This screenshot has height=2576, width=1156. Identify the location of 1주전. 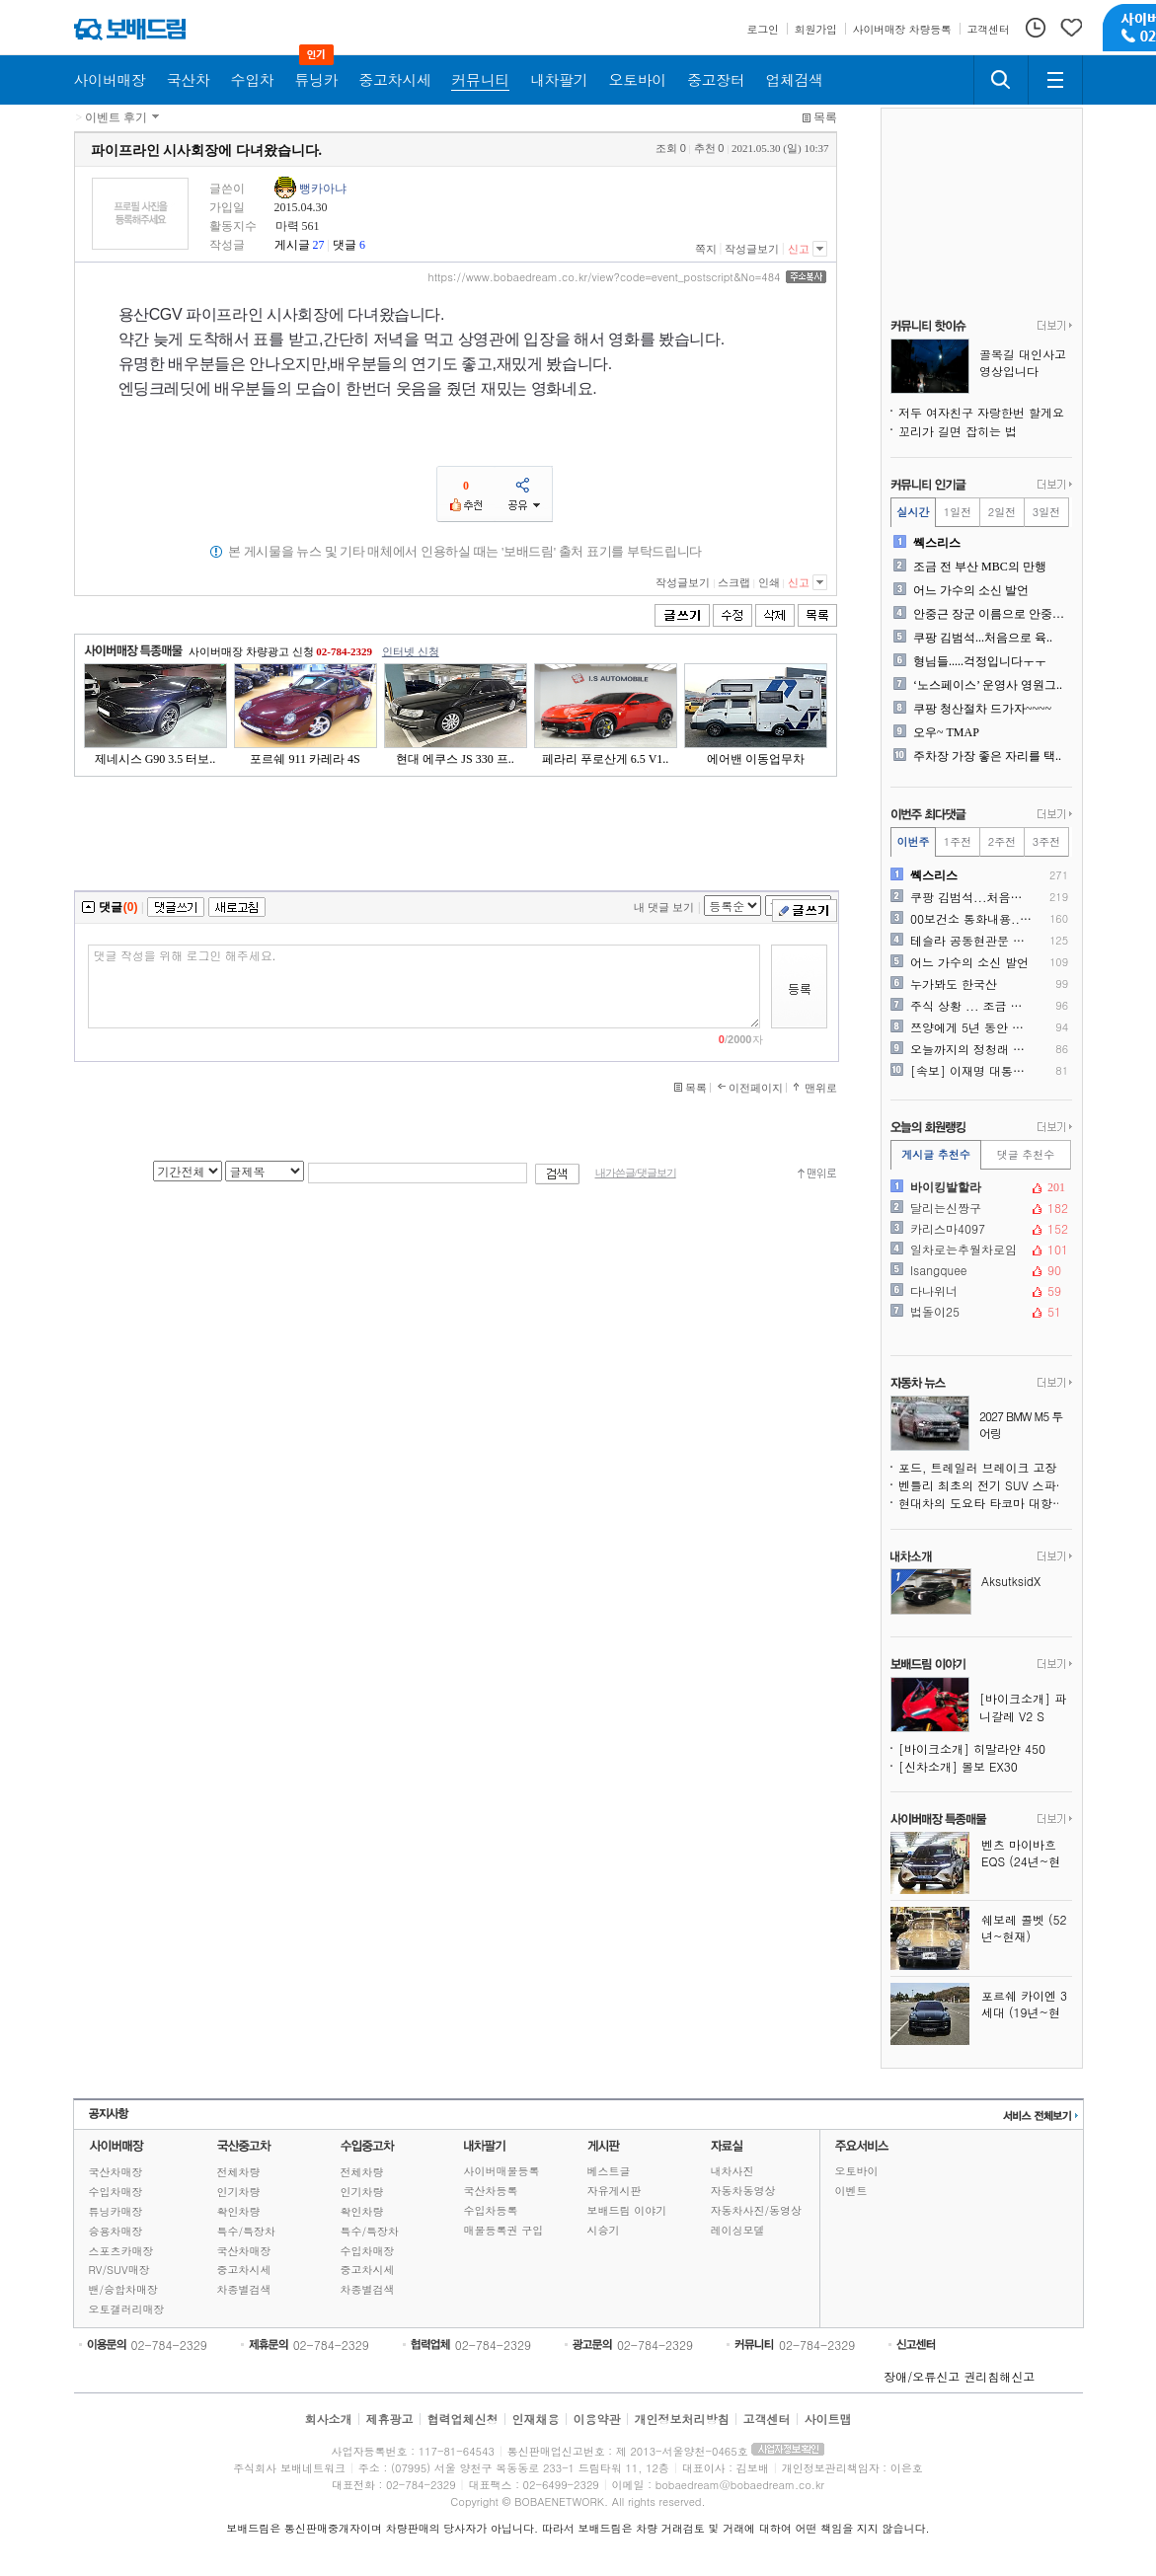
(957, 841).